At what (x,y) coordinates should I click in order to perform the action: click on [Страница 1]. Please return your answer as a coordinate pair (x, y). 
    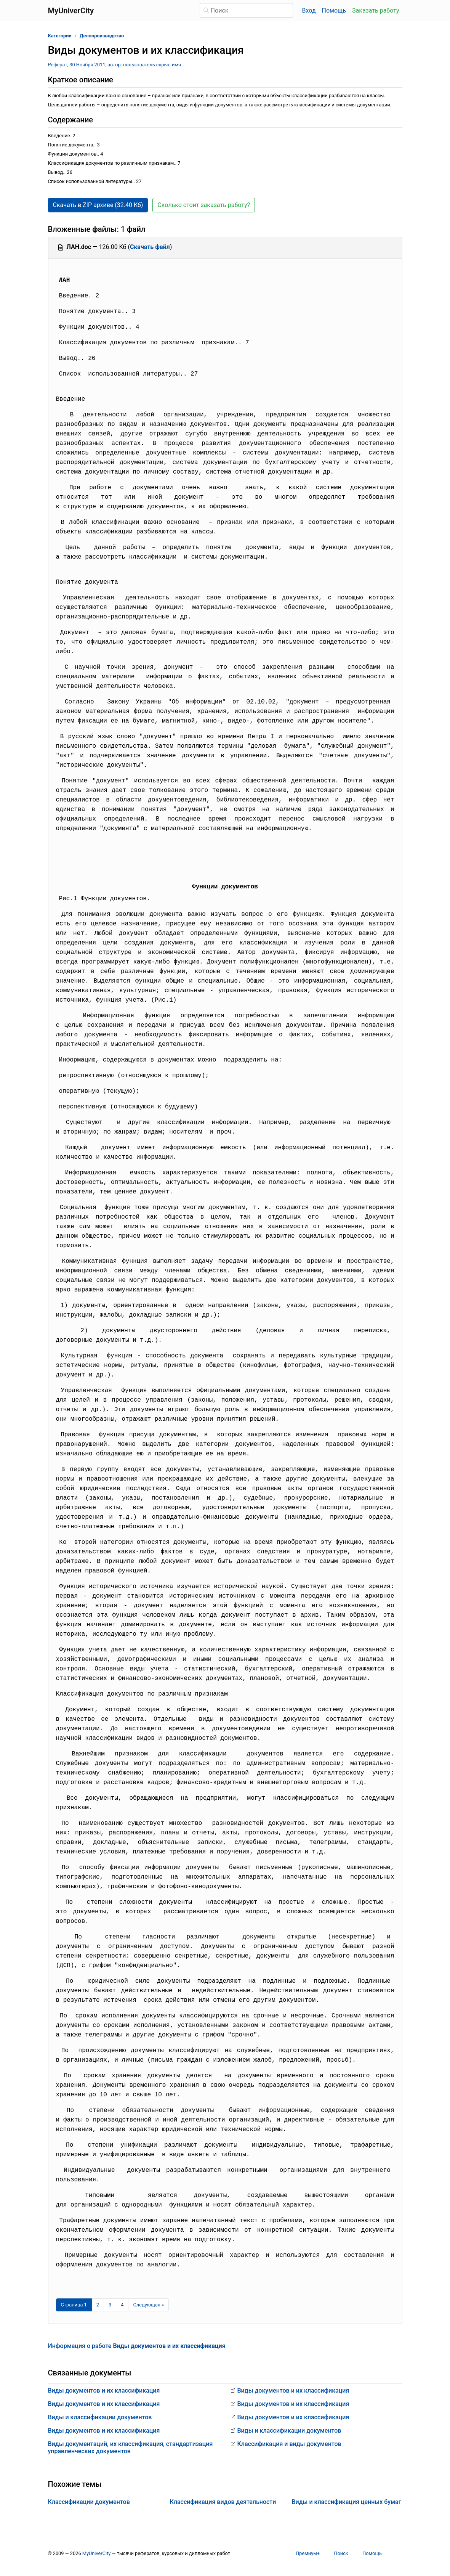
    Looking at the image, I should click on (74, 2304).